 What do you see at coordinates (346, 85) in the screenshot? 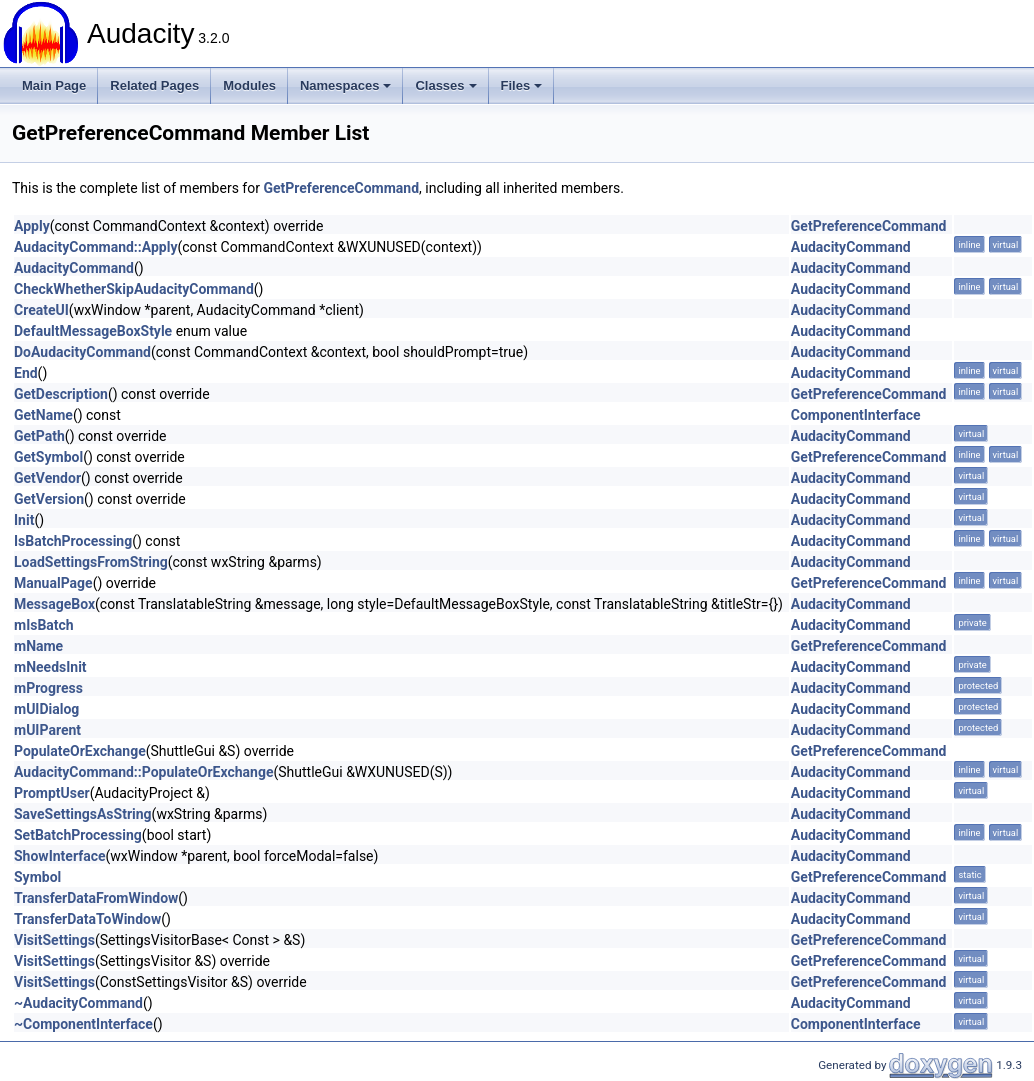
I see `Namespaces` at bounding box center [346, 85].